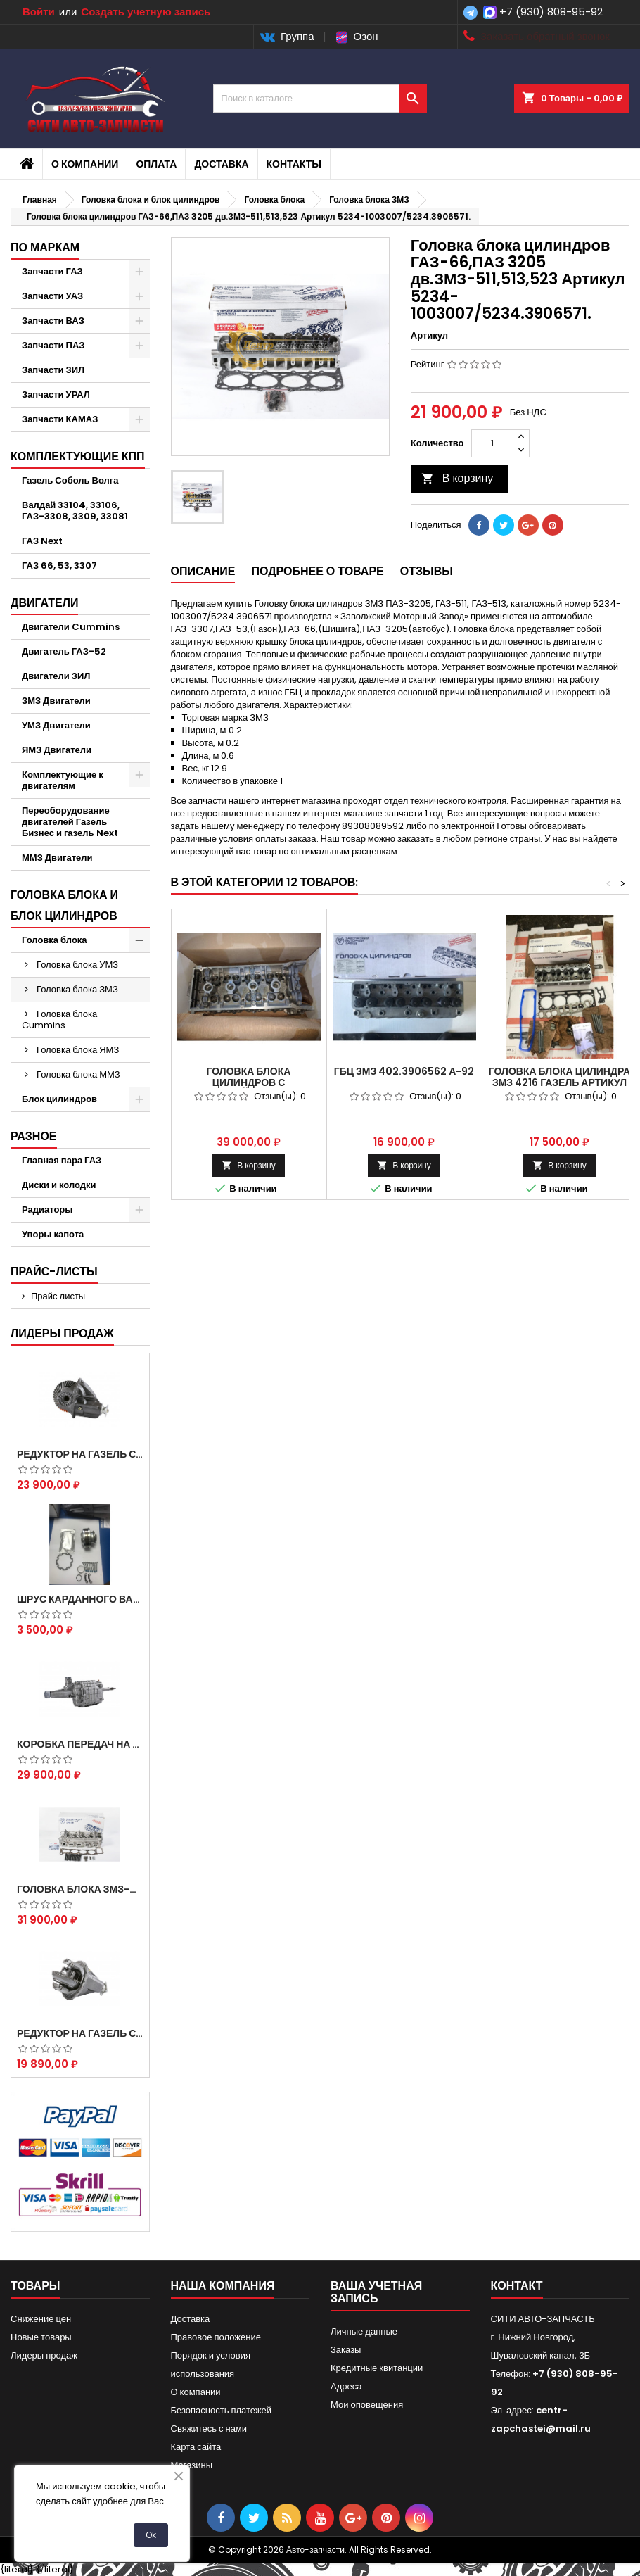 The image size is (640, 2576). Describe the element at coordinates (196, 2447) in the screenshot. I see `Карта сайта` at that location.